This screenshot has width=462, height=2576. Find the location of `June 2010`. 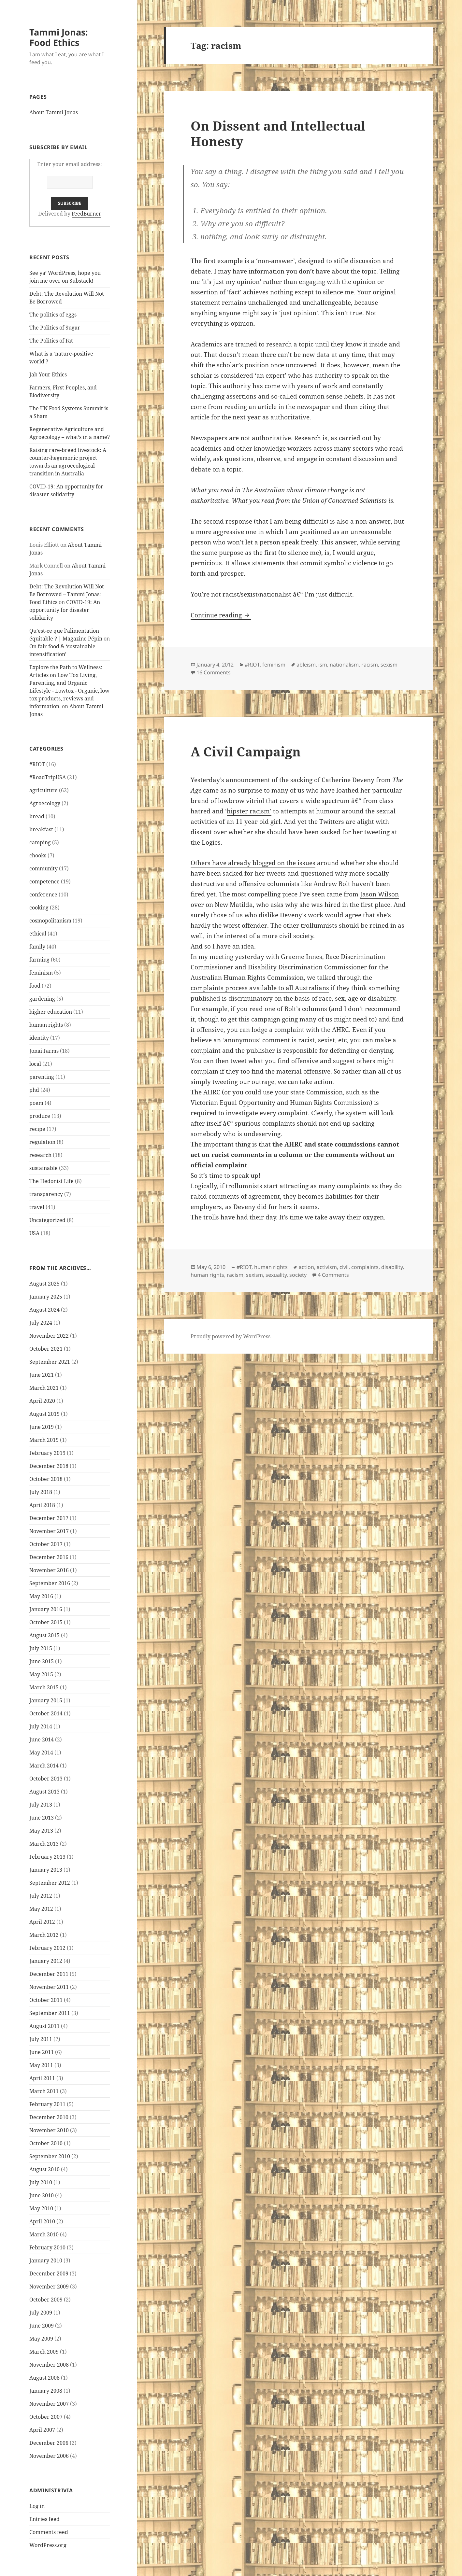

June 2010 is located at coordinates (41, 2195).